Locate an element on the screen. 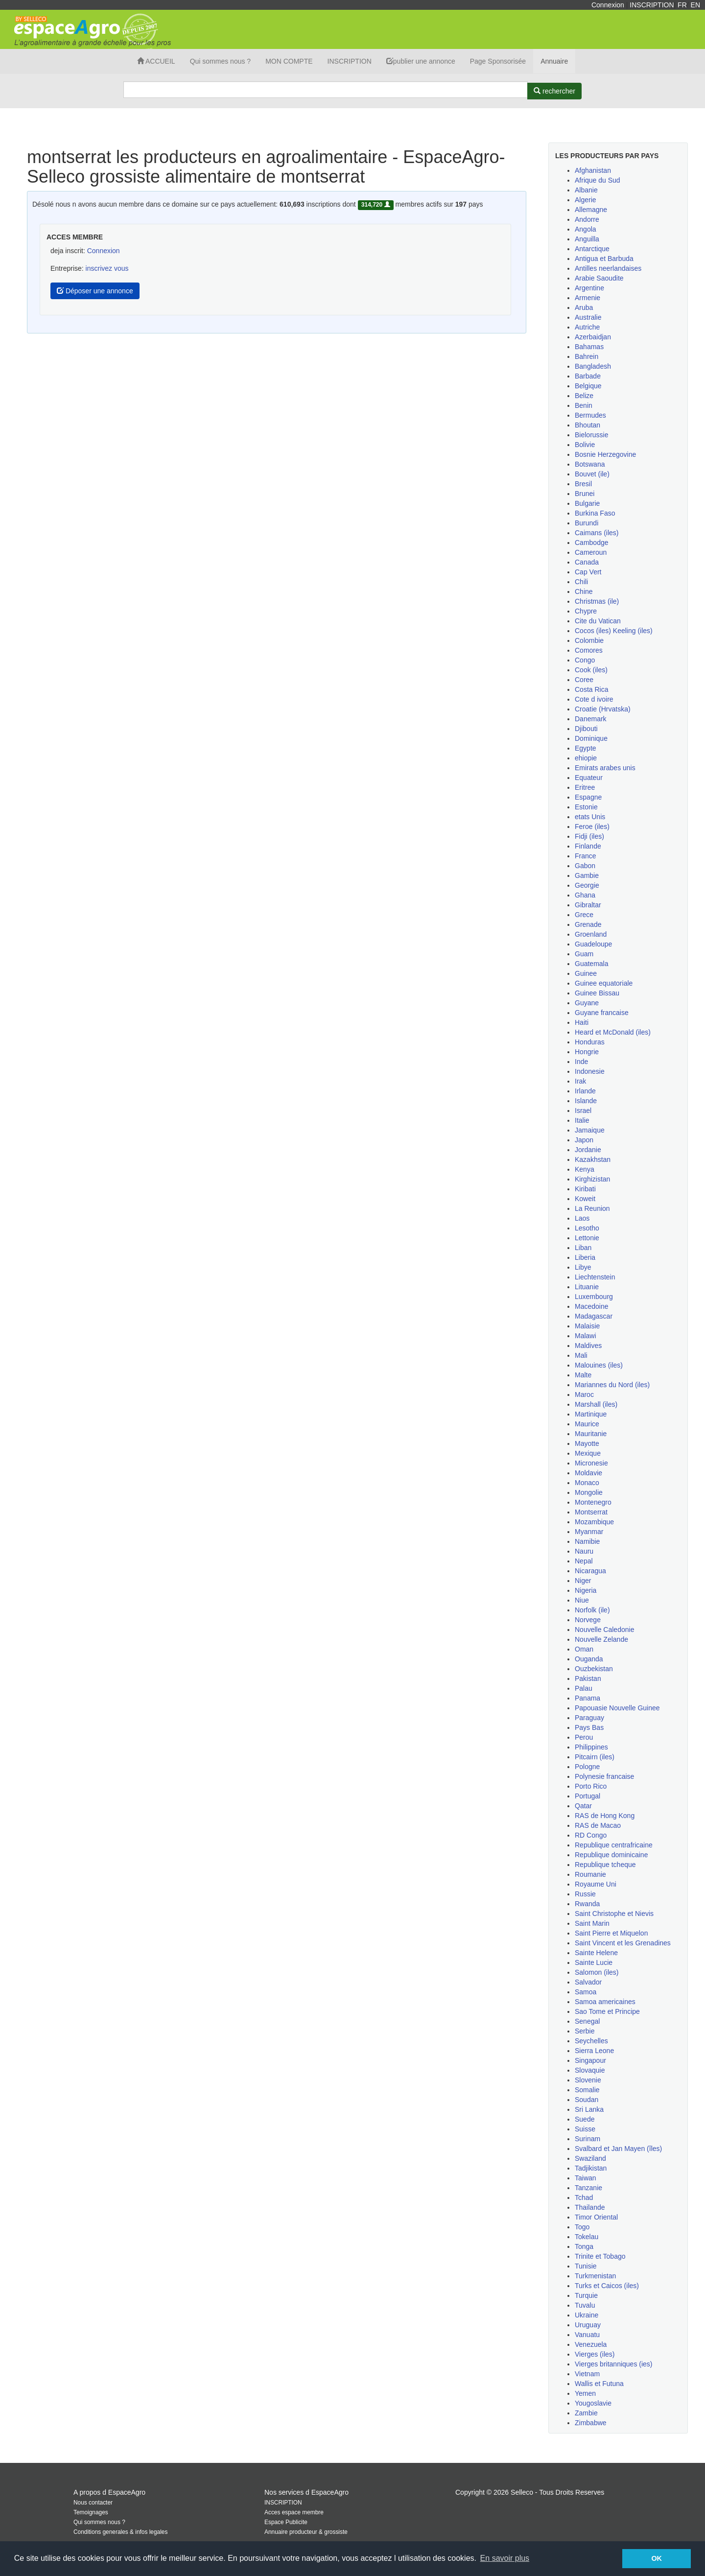 The image size is (705, 2576). Wallis et Futuna is located at coordinates (599, 2383).